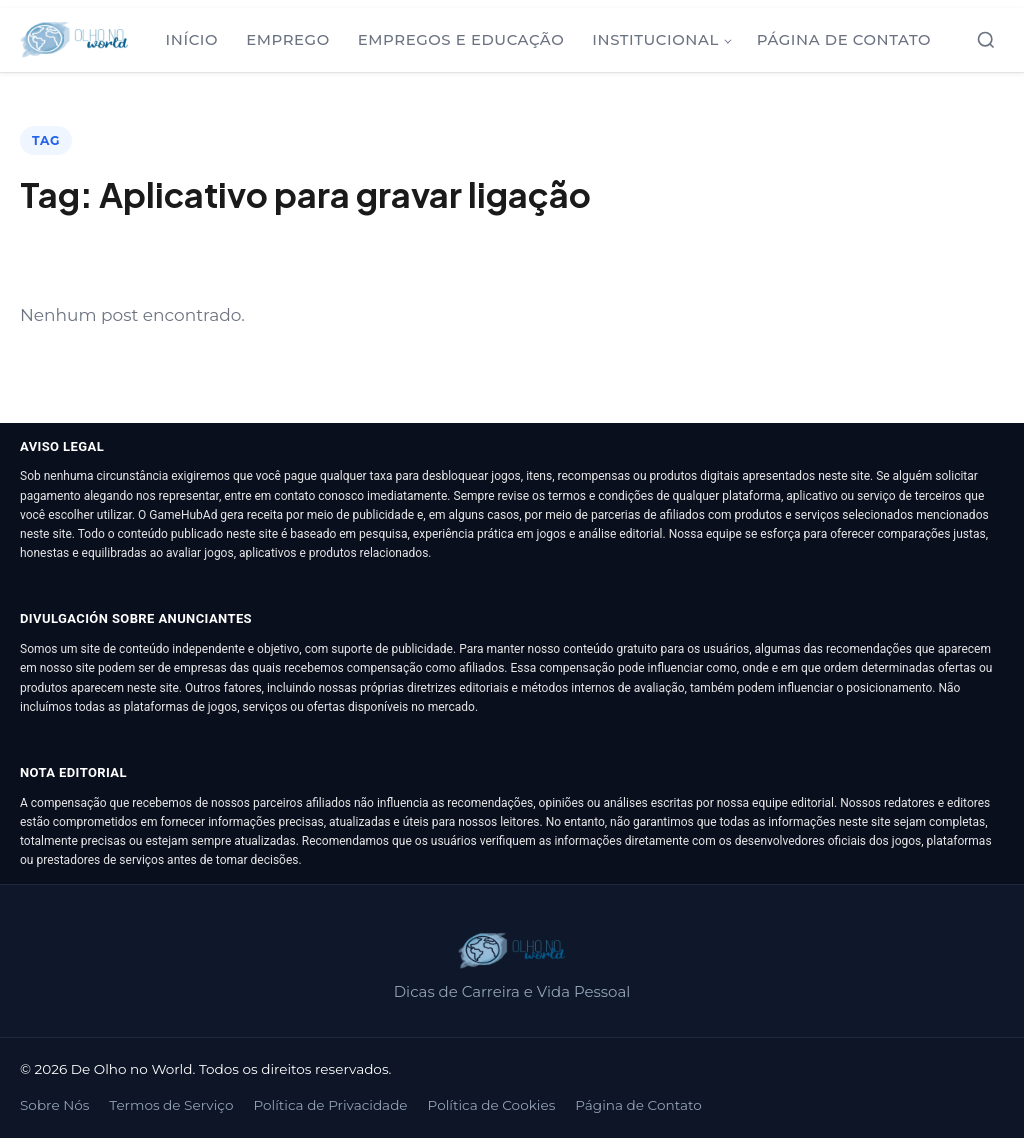 Image resolution: width=1024 pixels, height=1138 pixels. I want to click on Institucional, so click(655, 40).